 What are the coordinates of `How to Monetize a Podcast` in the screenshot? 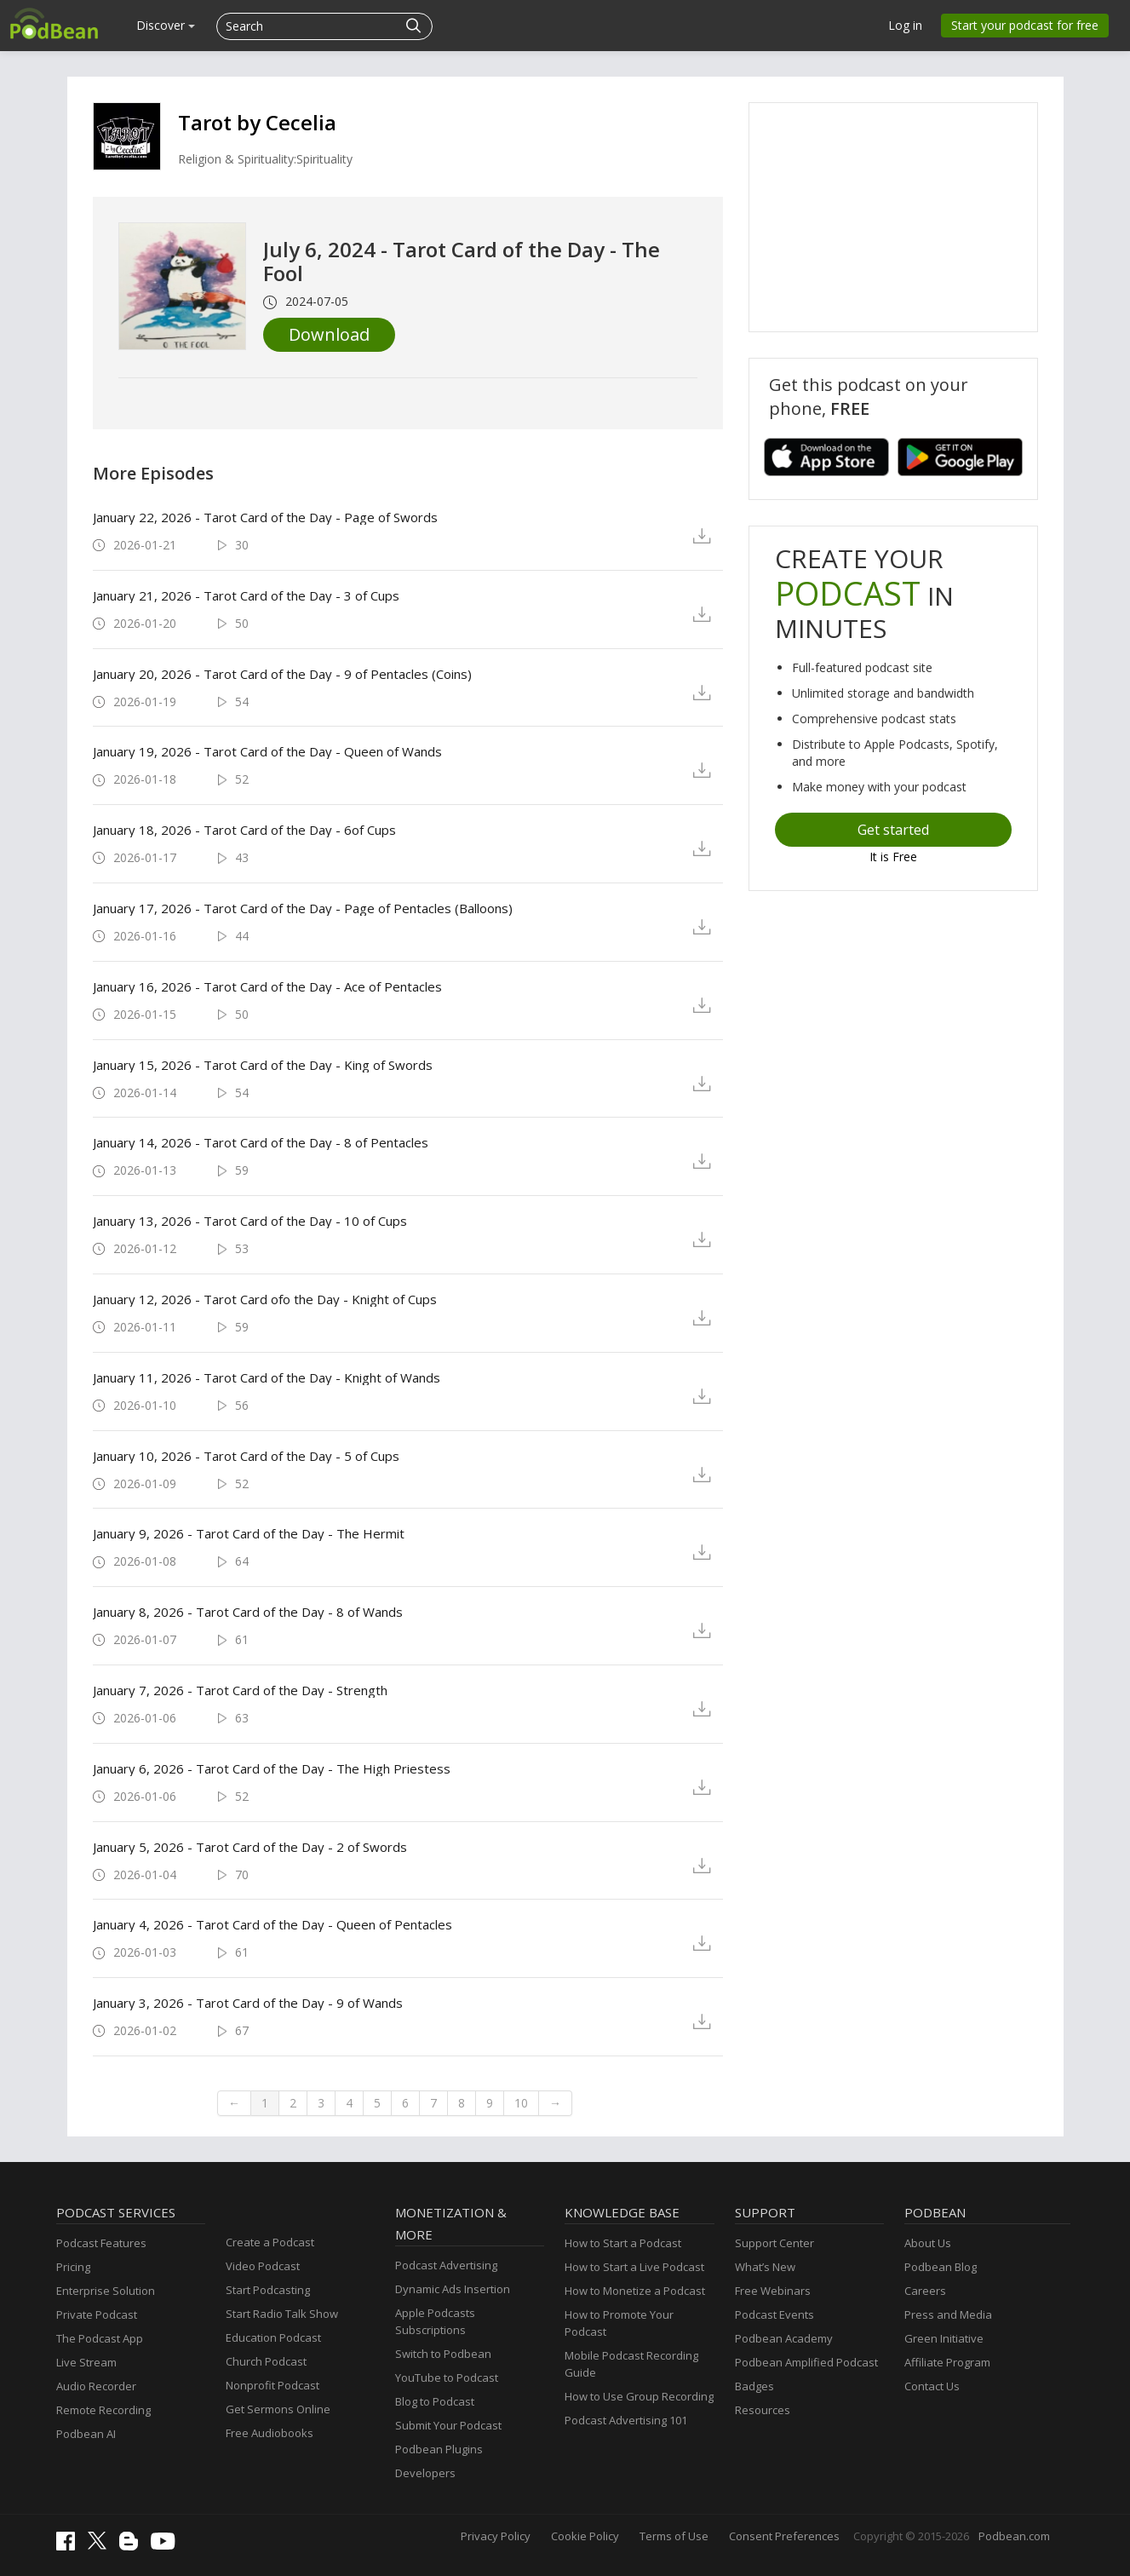 It's located at (635, 2290).